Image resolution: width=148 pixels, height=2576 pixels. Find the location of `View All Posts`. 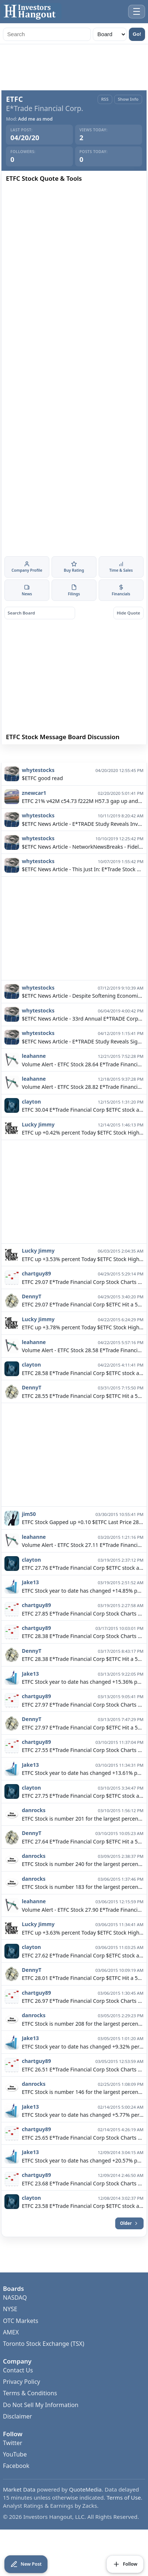

View All Posts is located at coordinates (39, 771).